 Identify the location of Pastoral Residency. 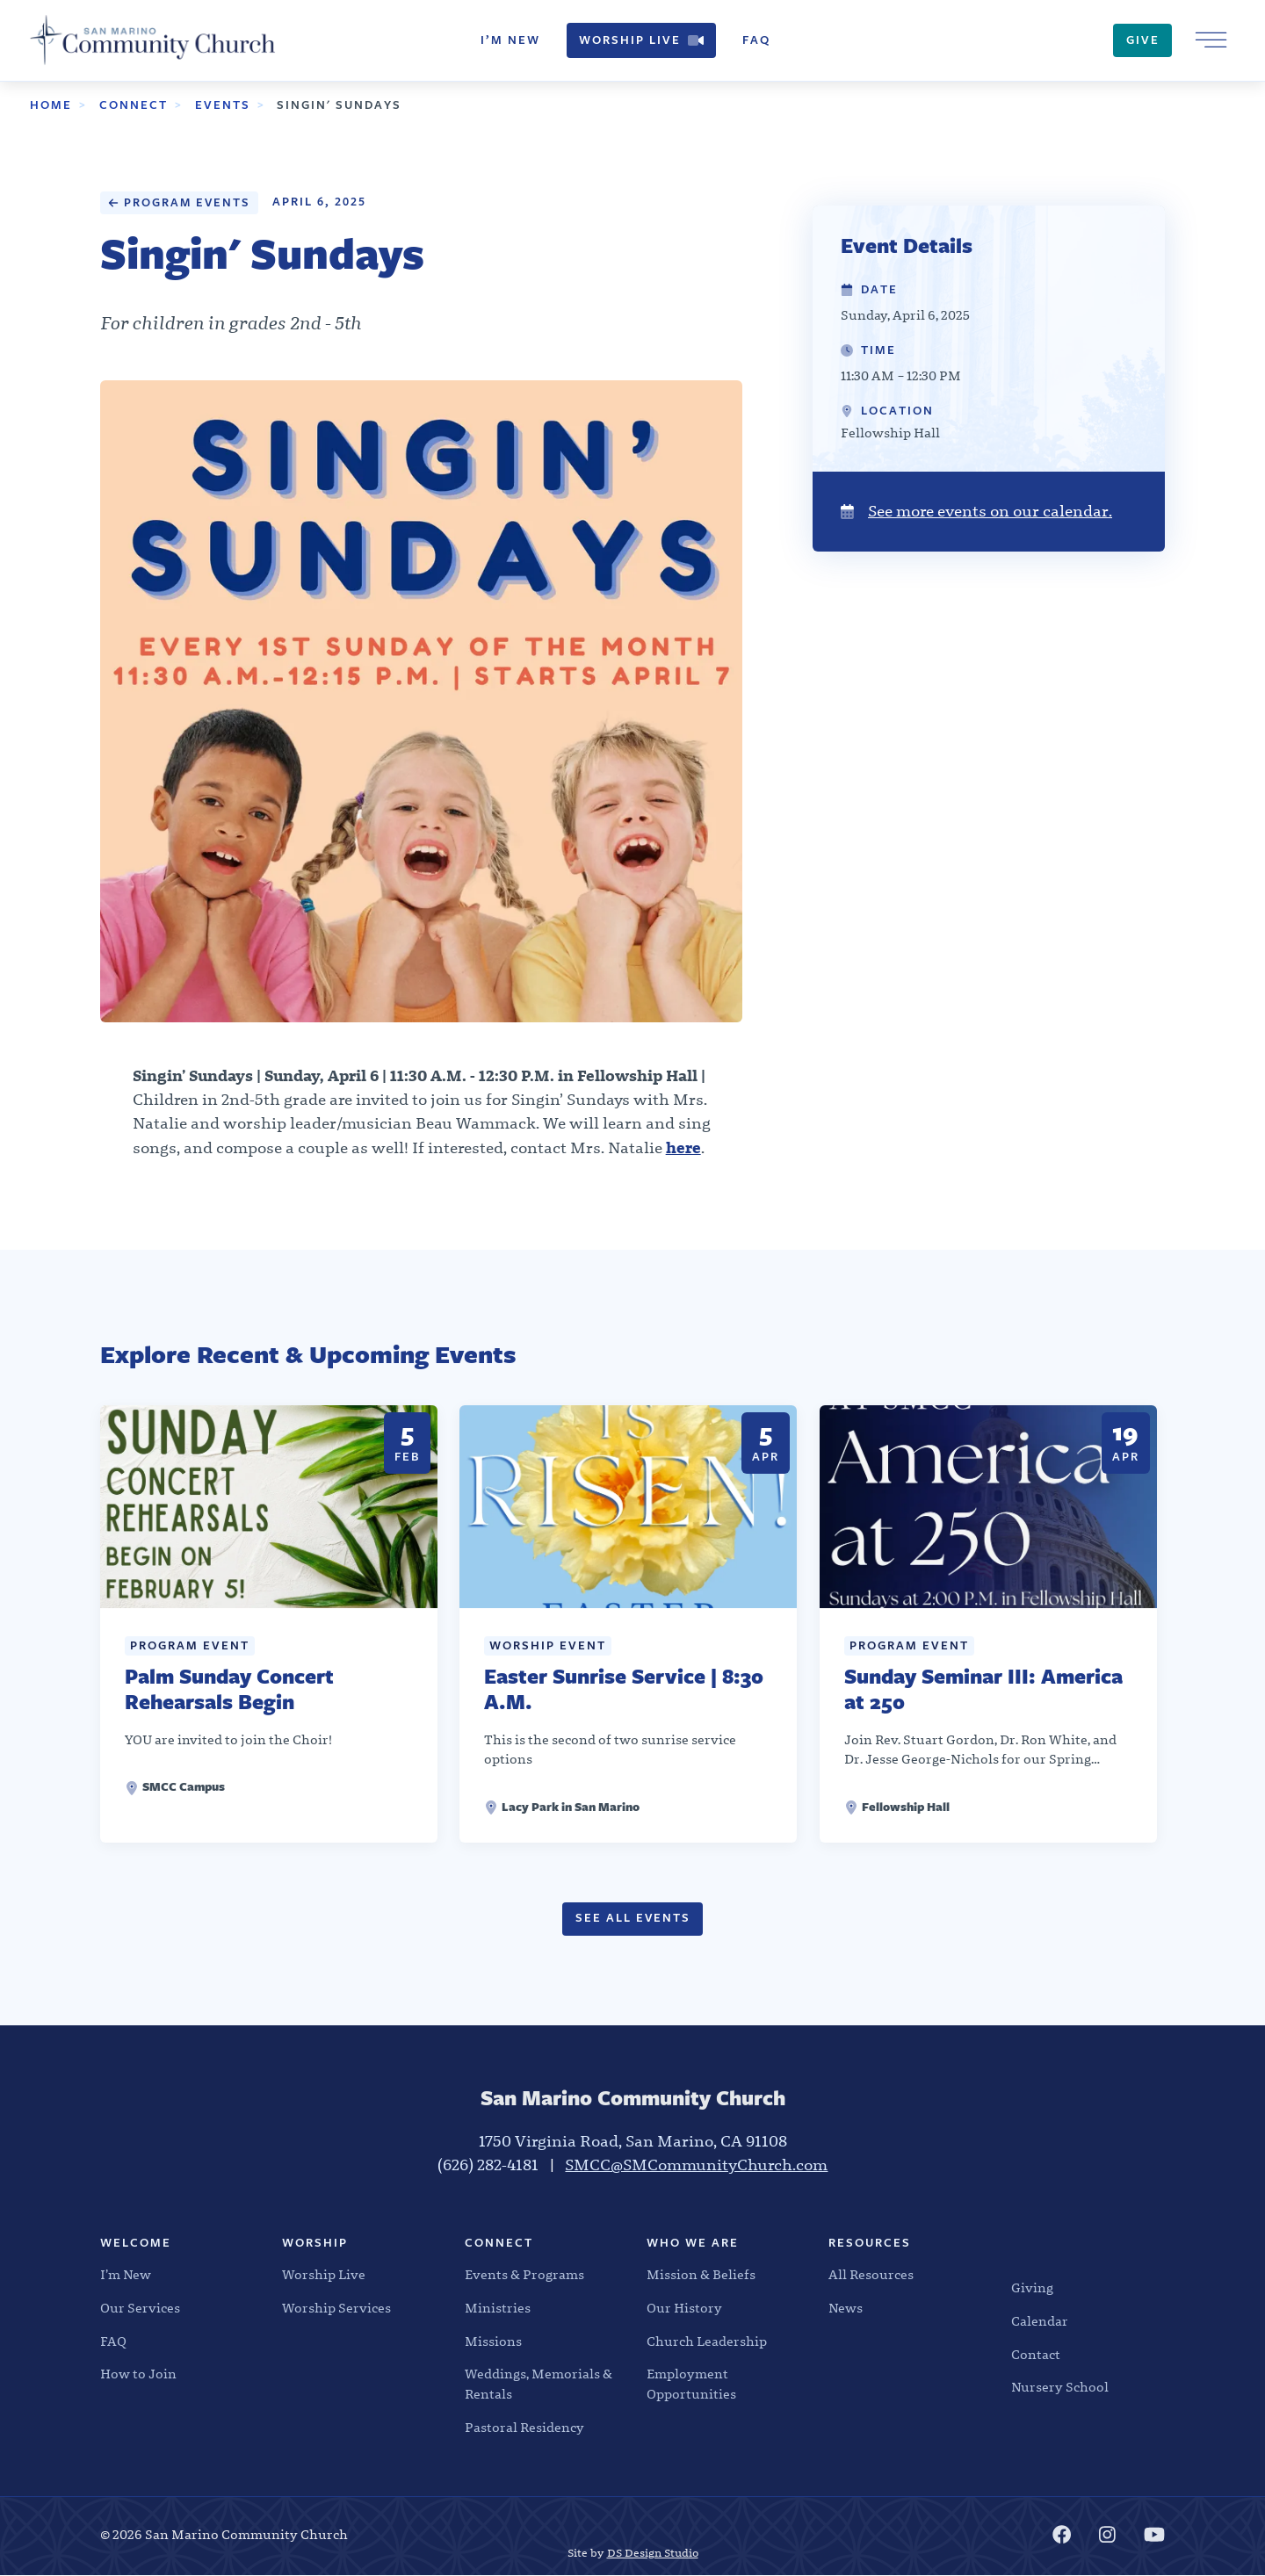
(524, 2427).